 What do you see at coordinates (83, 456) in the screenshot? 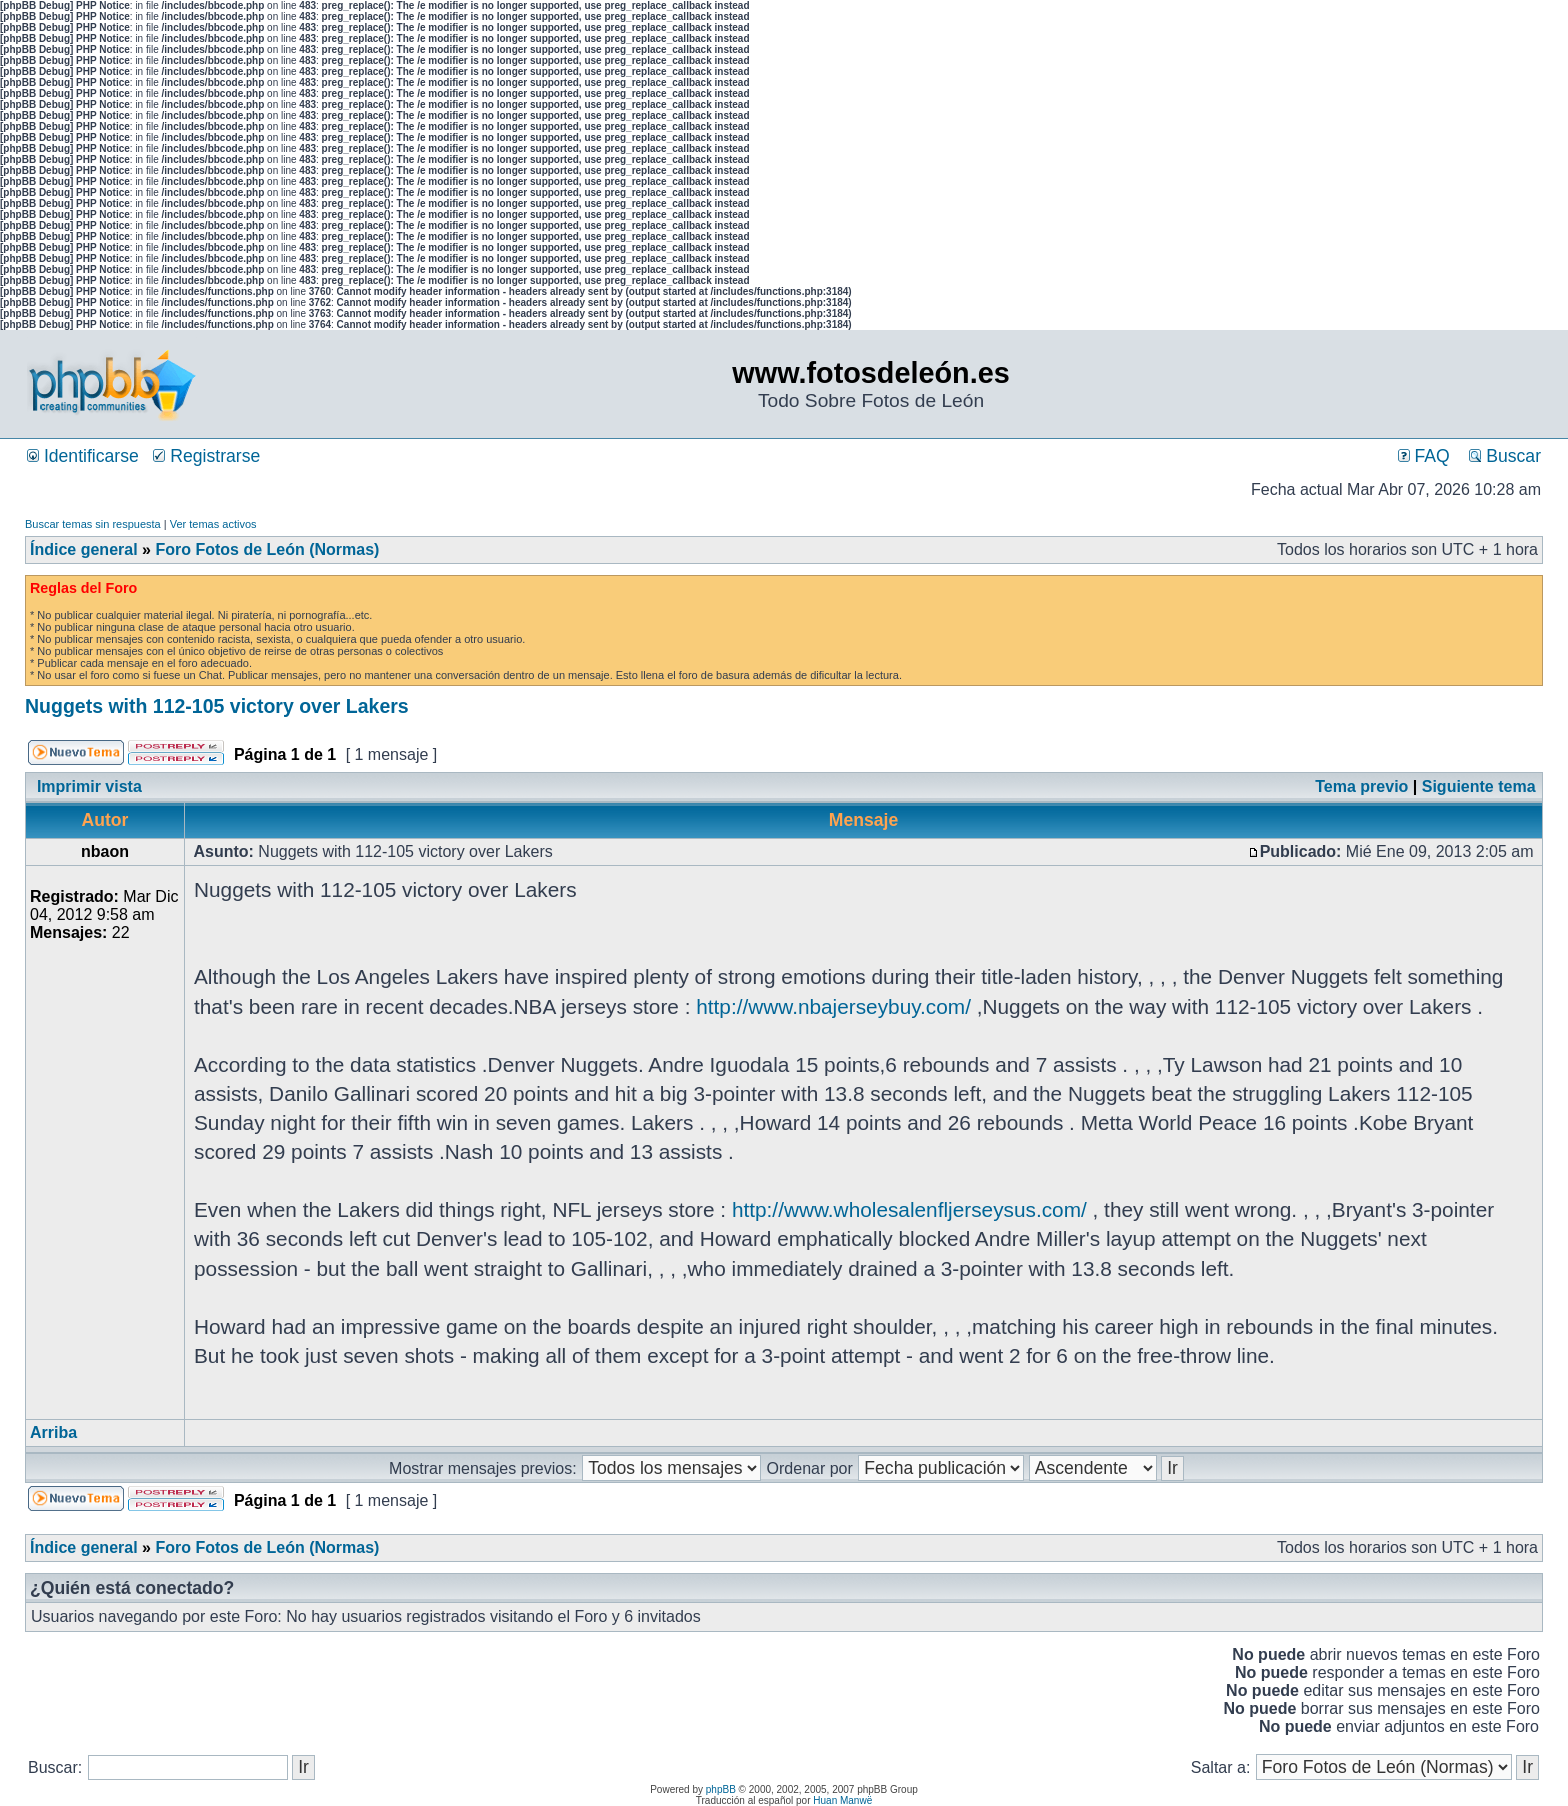
I see `Identificarse` at bounding box center [83, 456].